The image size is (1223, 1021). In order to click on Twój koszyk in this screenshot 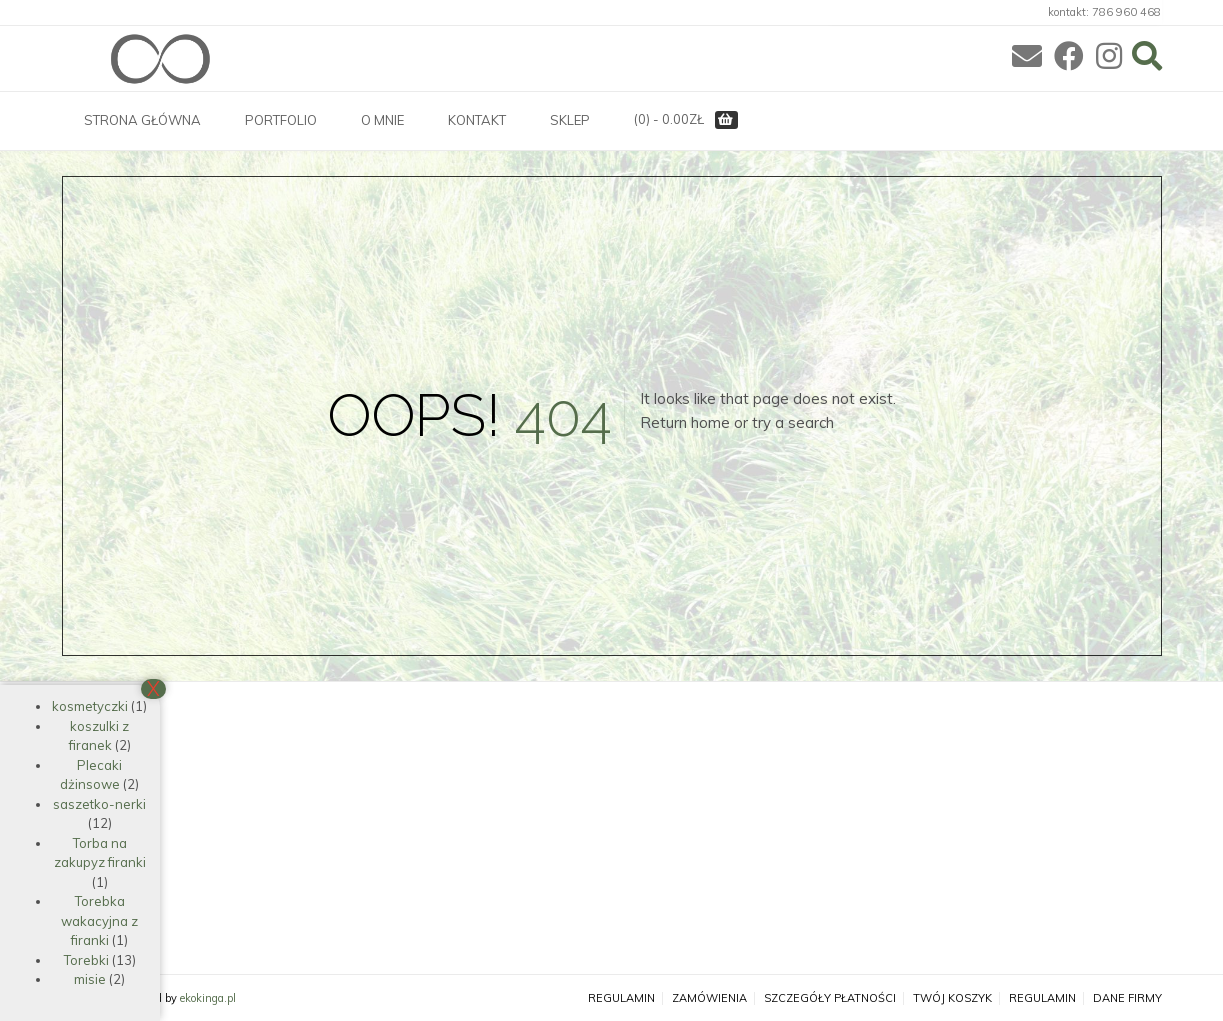, I will do `click(952, 998)`.